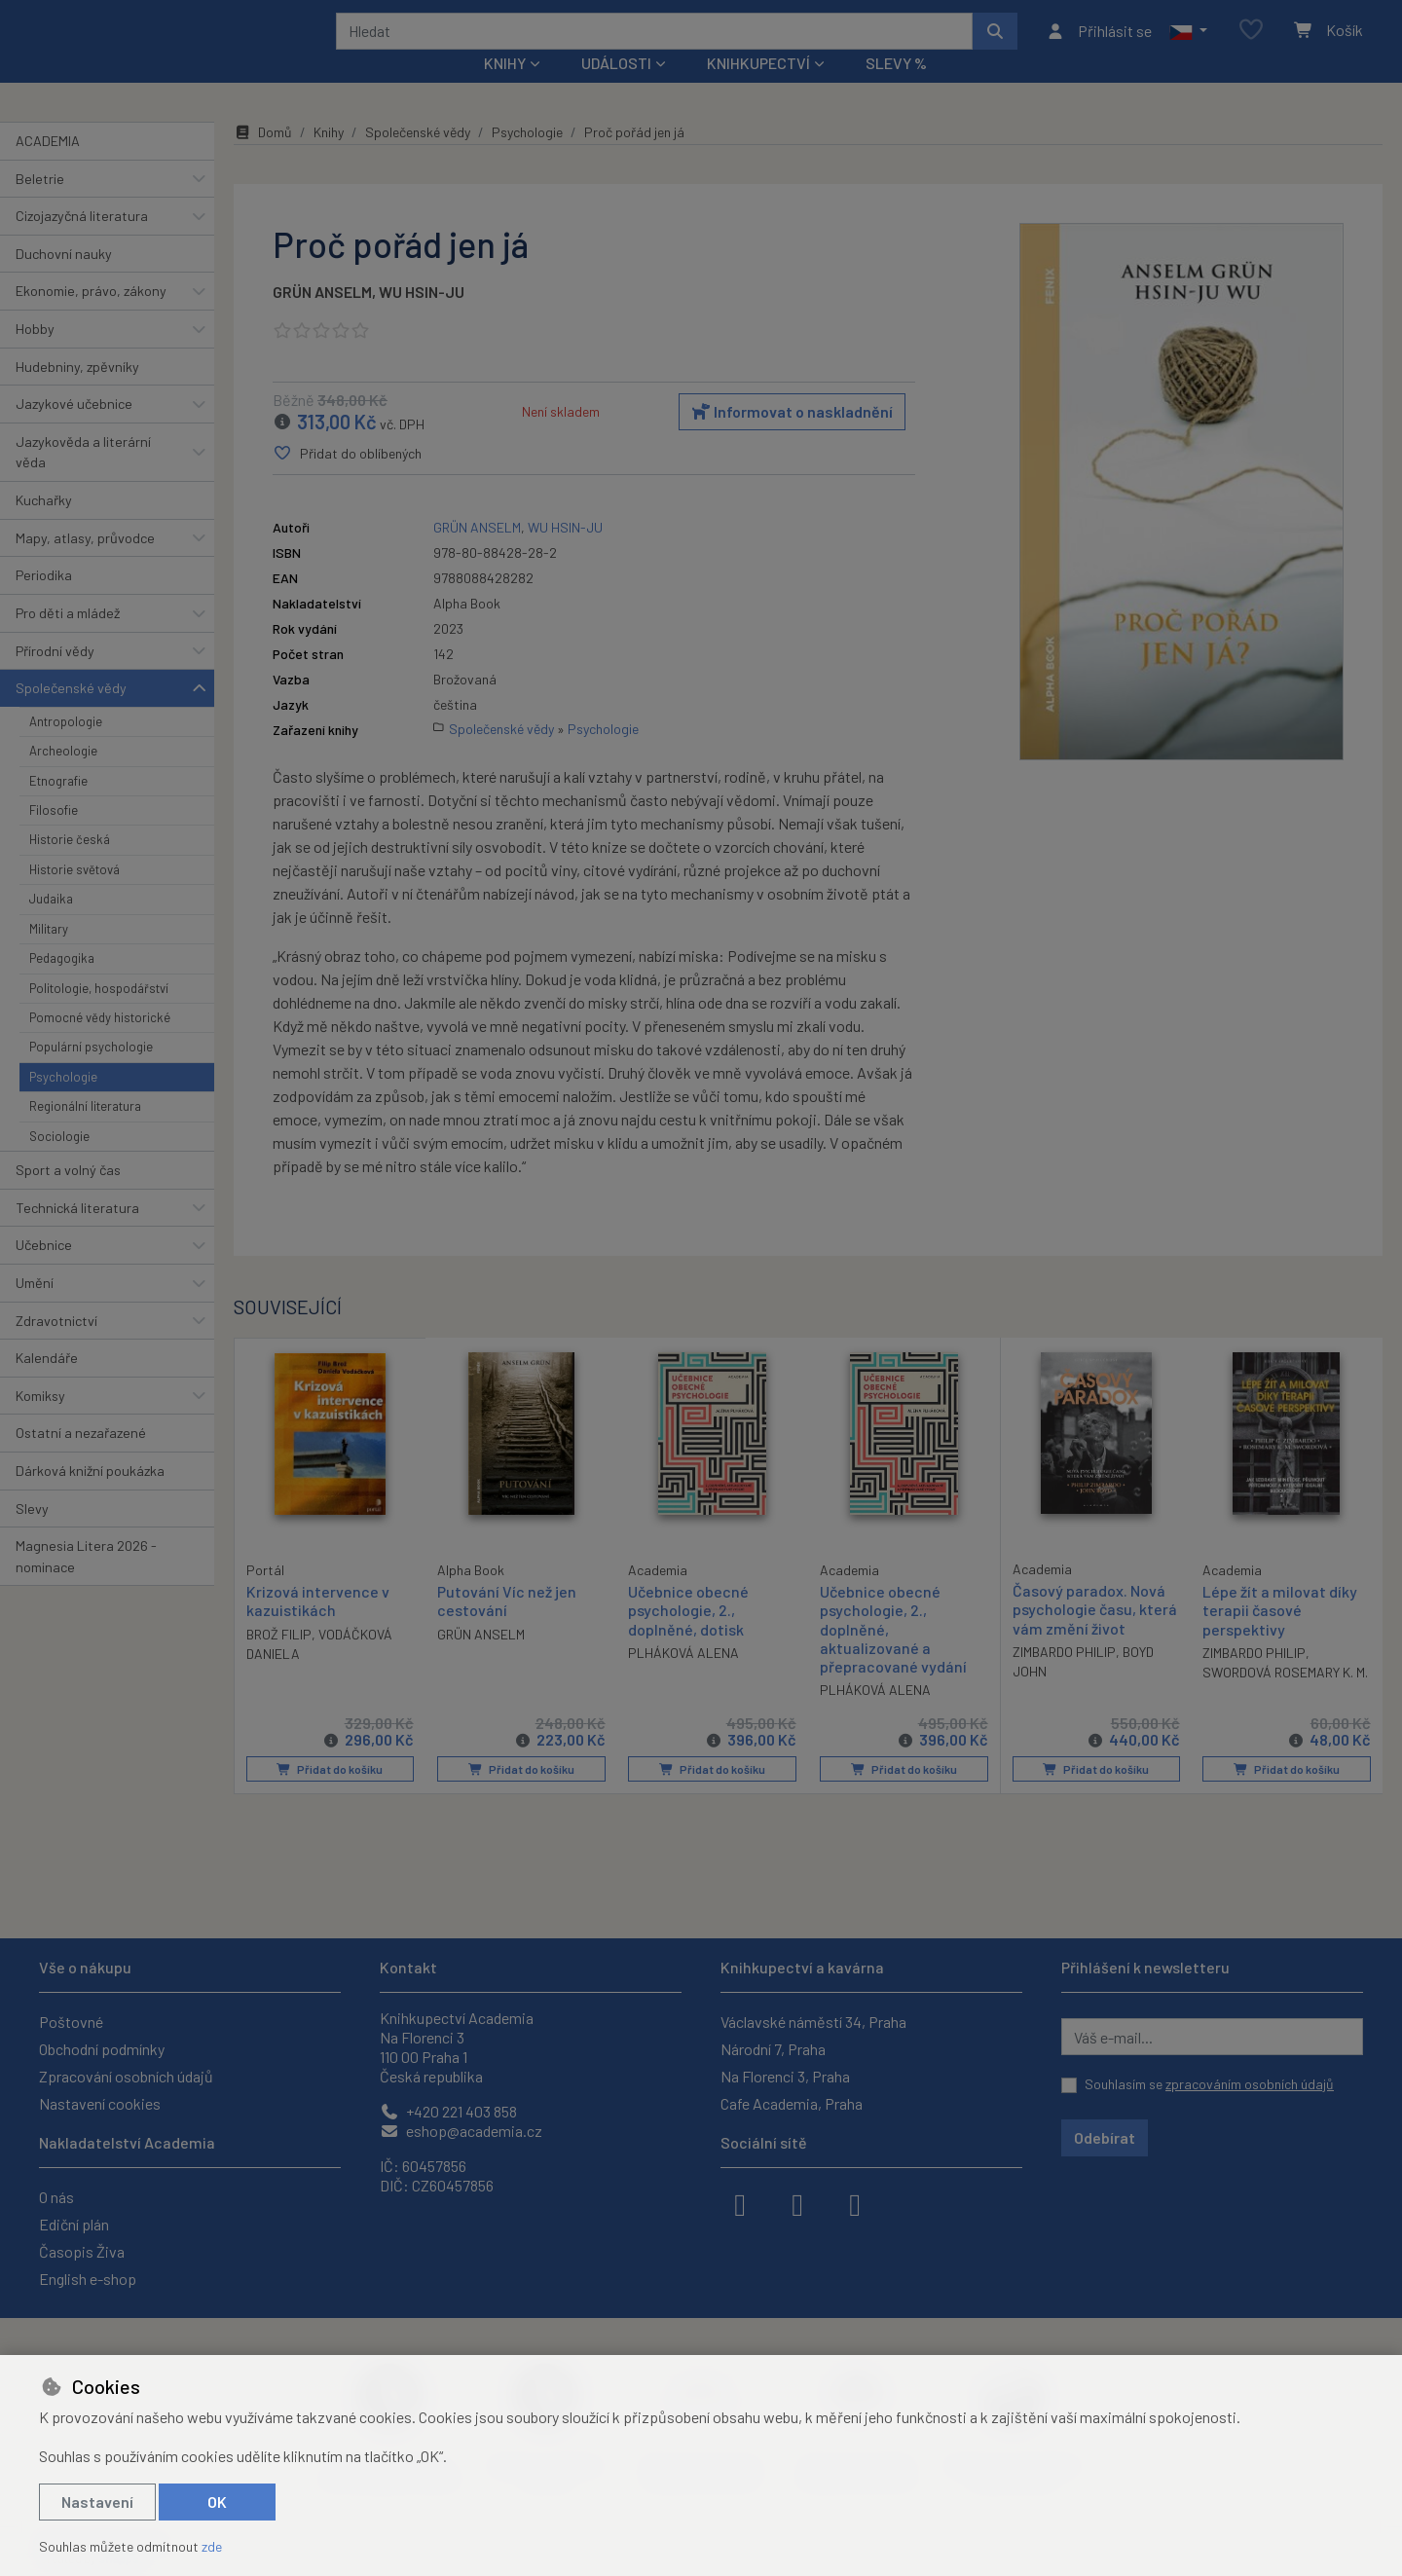  I want to click on [Přihlásit se], so click(1099, 43).